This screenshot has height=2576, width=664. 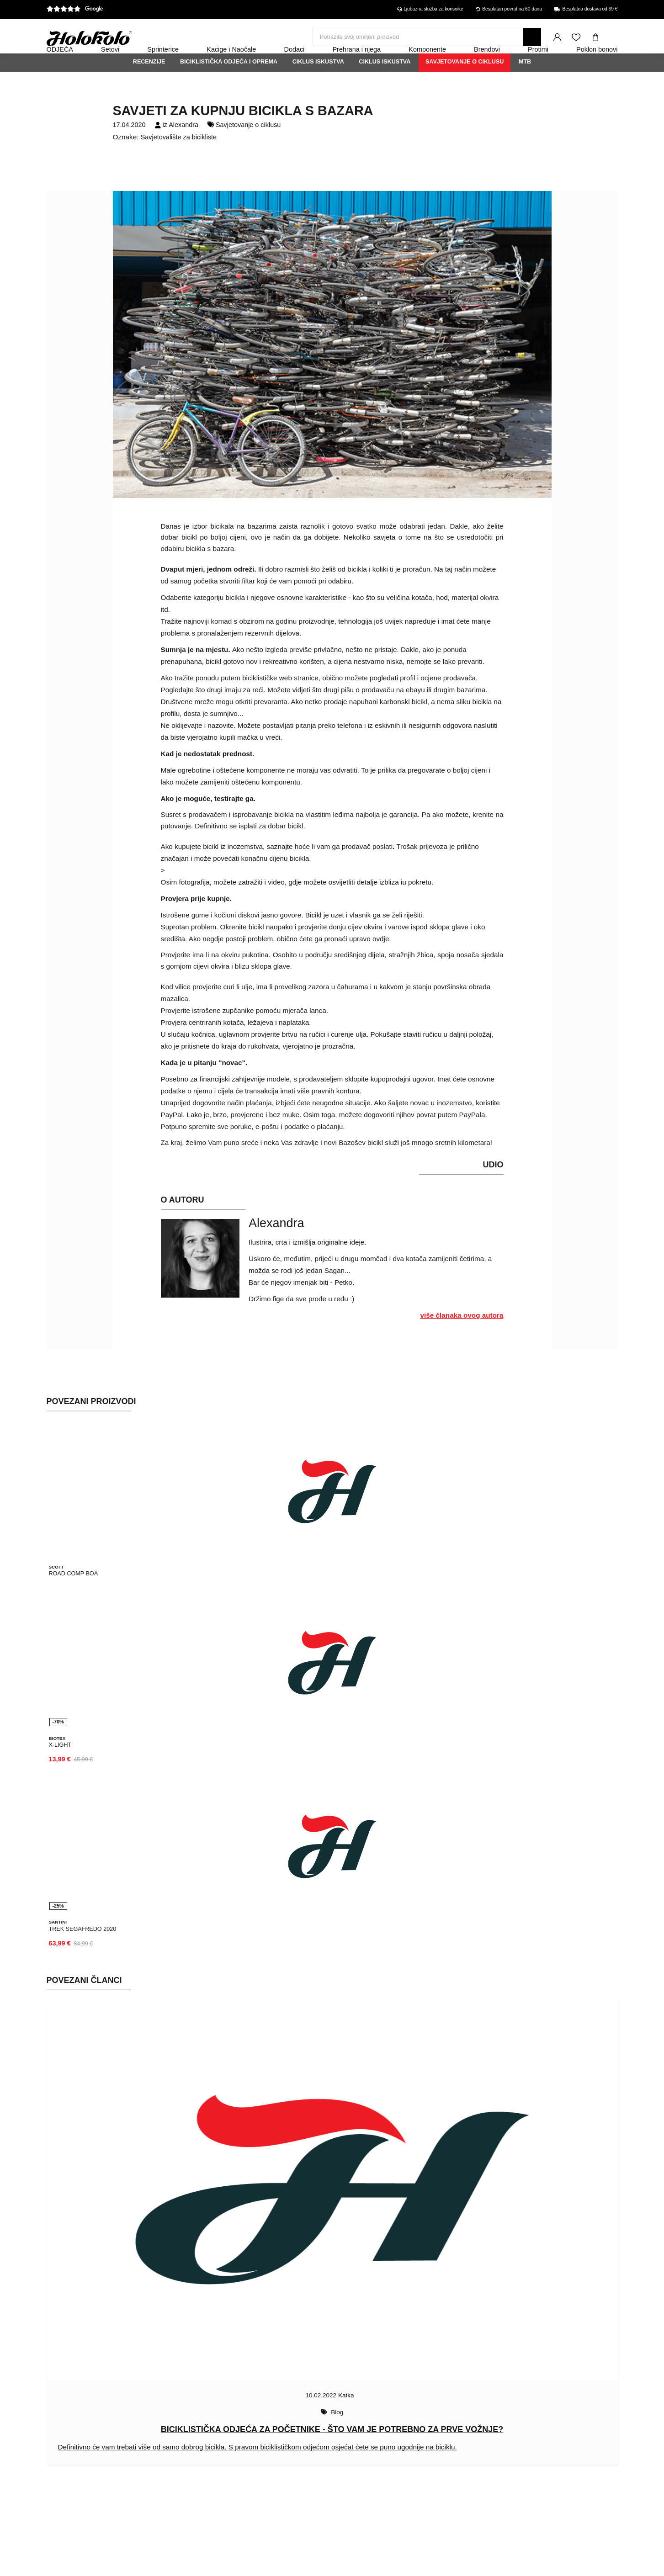 What do you see at coordinates (346, 2415) in the screenshot?
I see `Katka` at bounding box center [346, 2415].